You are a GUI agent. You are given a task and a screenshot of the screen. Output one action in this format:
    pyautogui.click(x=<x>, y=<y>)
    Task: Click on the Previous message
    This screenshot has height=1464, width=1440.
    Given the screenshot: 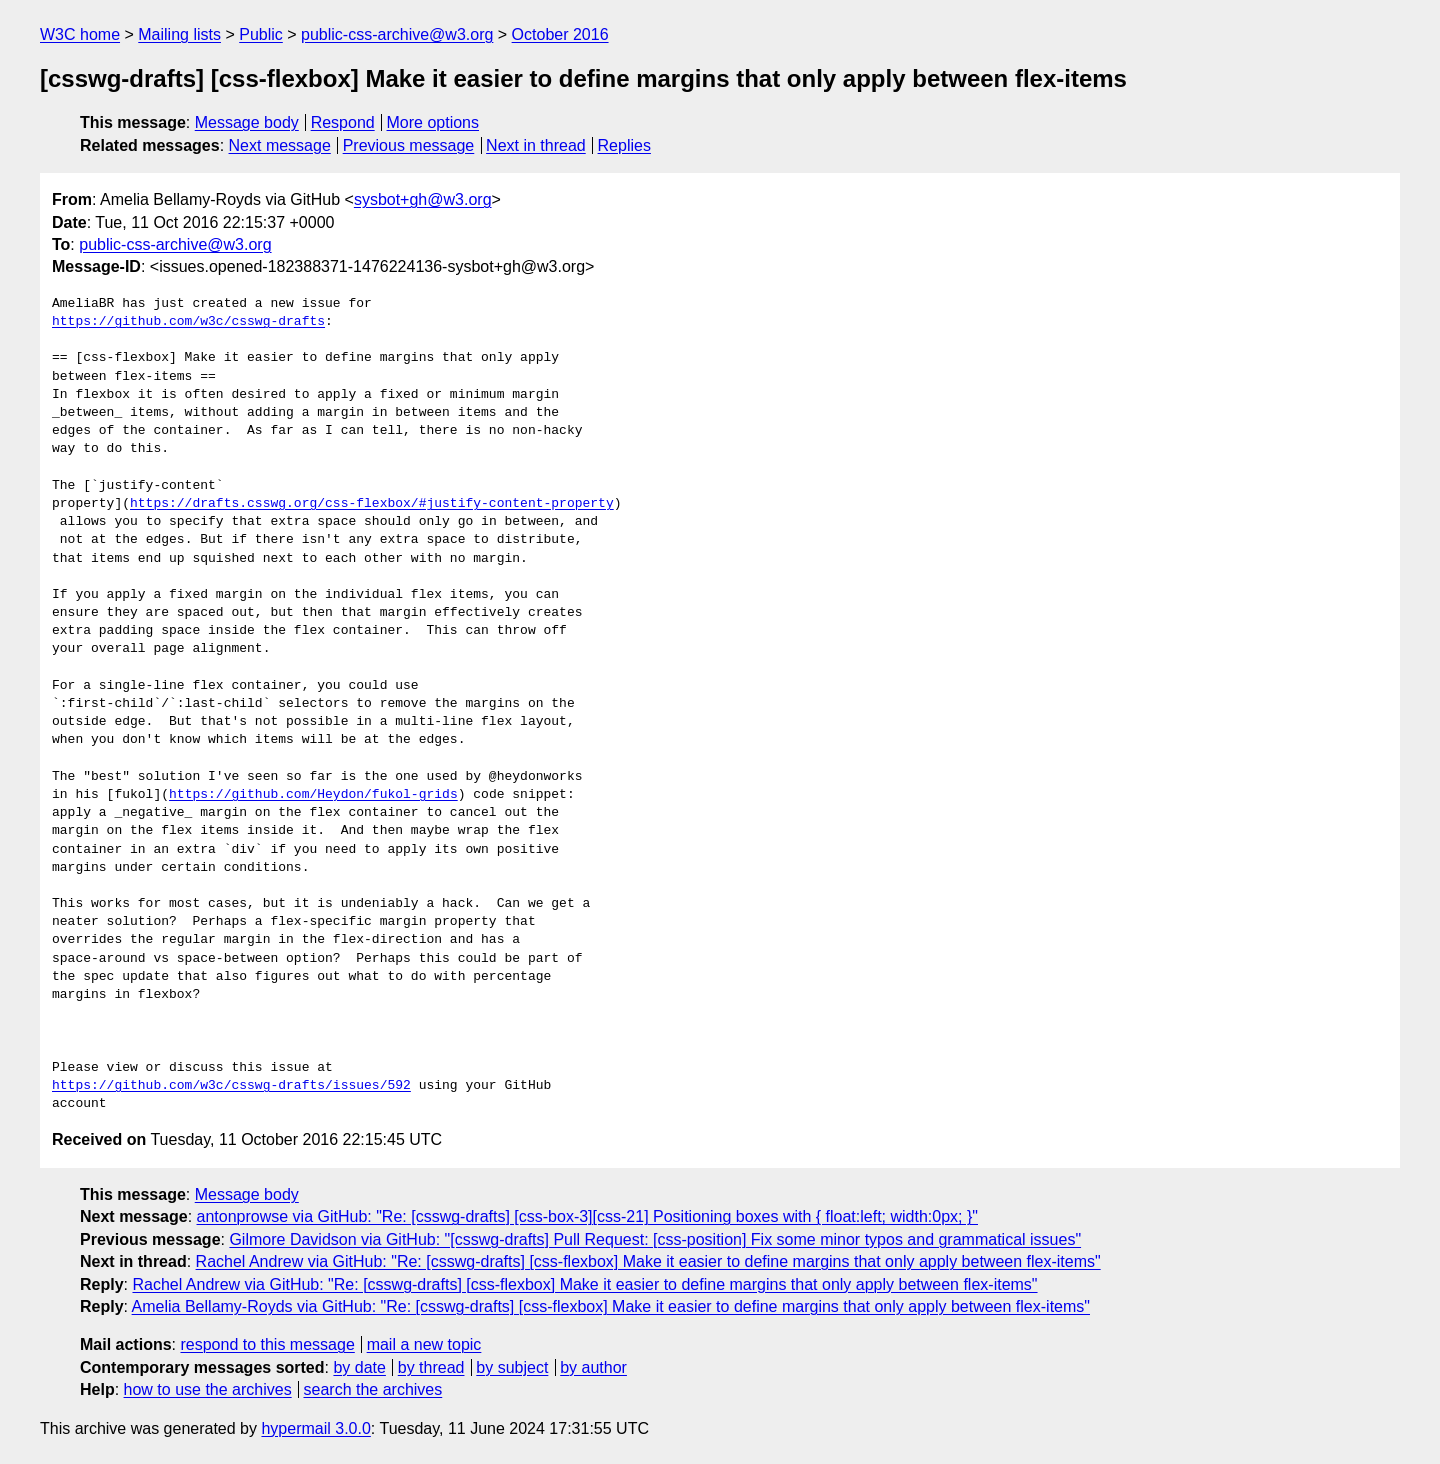 What is the action you would take?
    pyautogui.click(x=409, y=145)
    